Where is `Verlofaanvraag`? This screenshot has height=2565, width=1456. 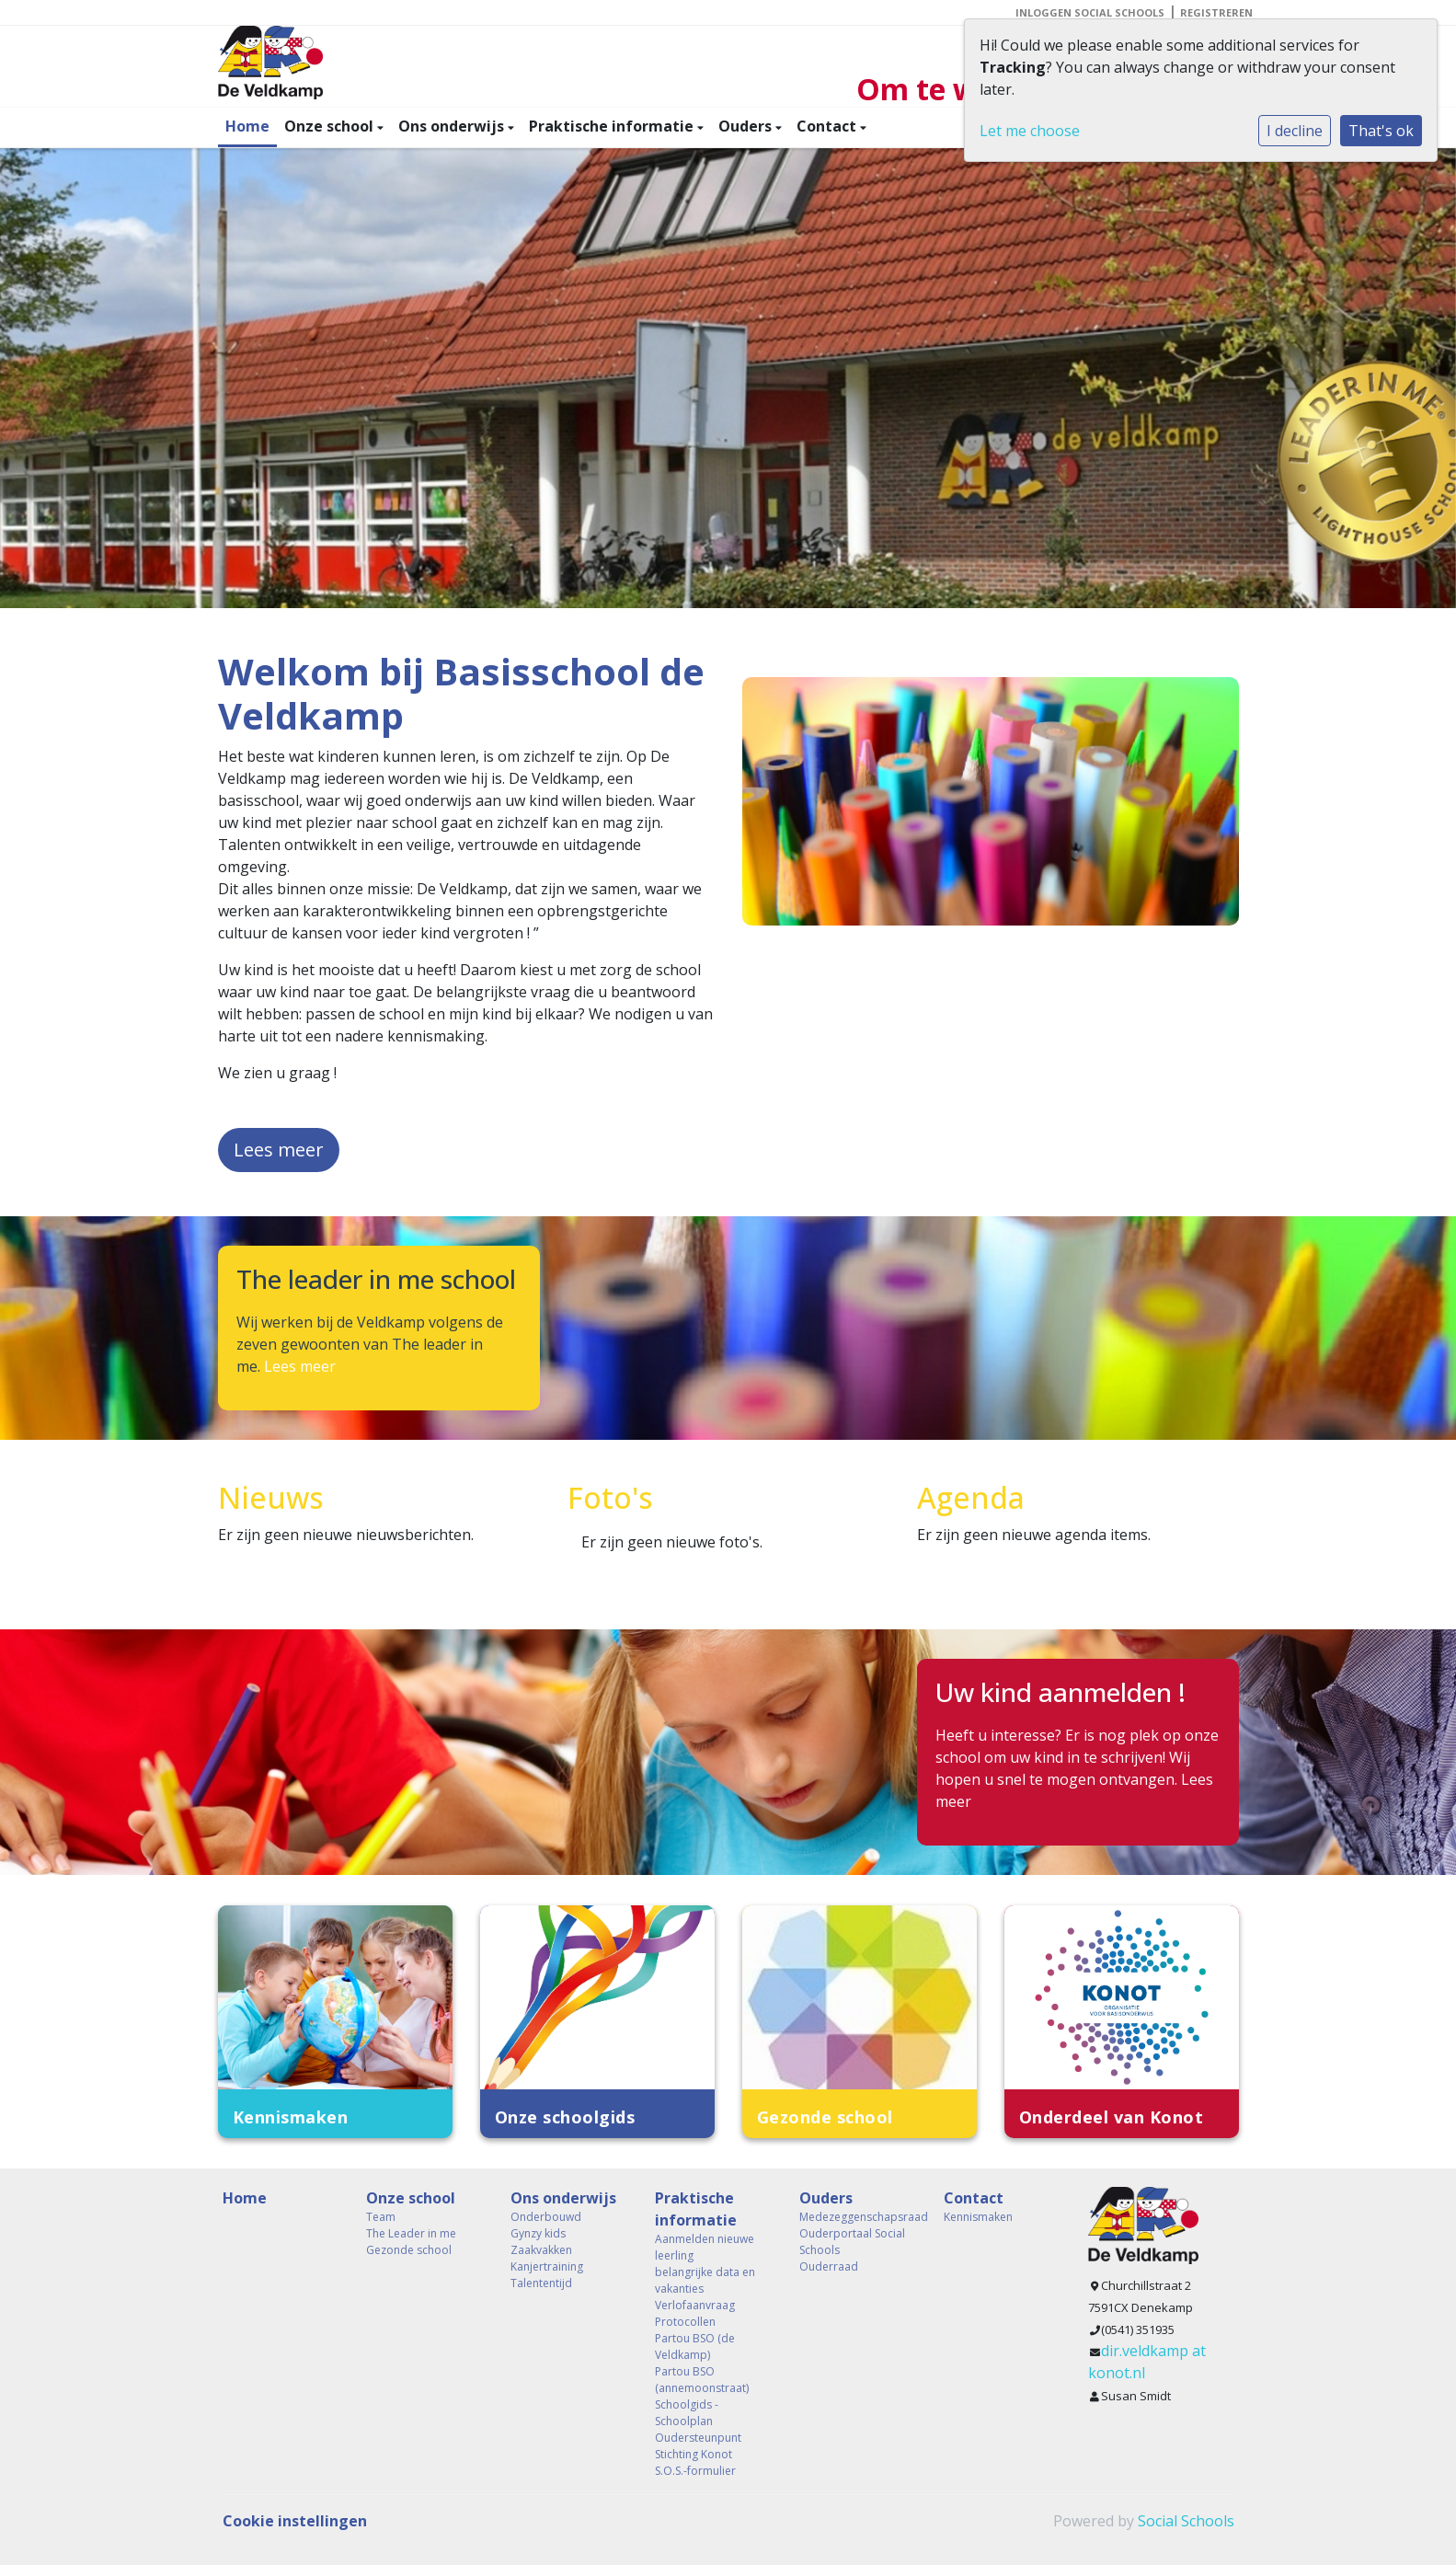
Verlofaanvraag is located at coordinates (695, 2305).